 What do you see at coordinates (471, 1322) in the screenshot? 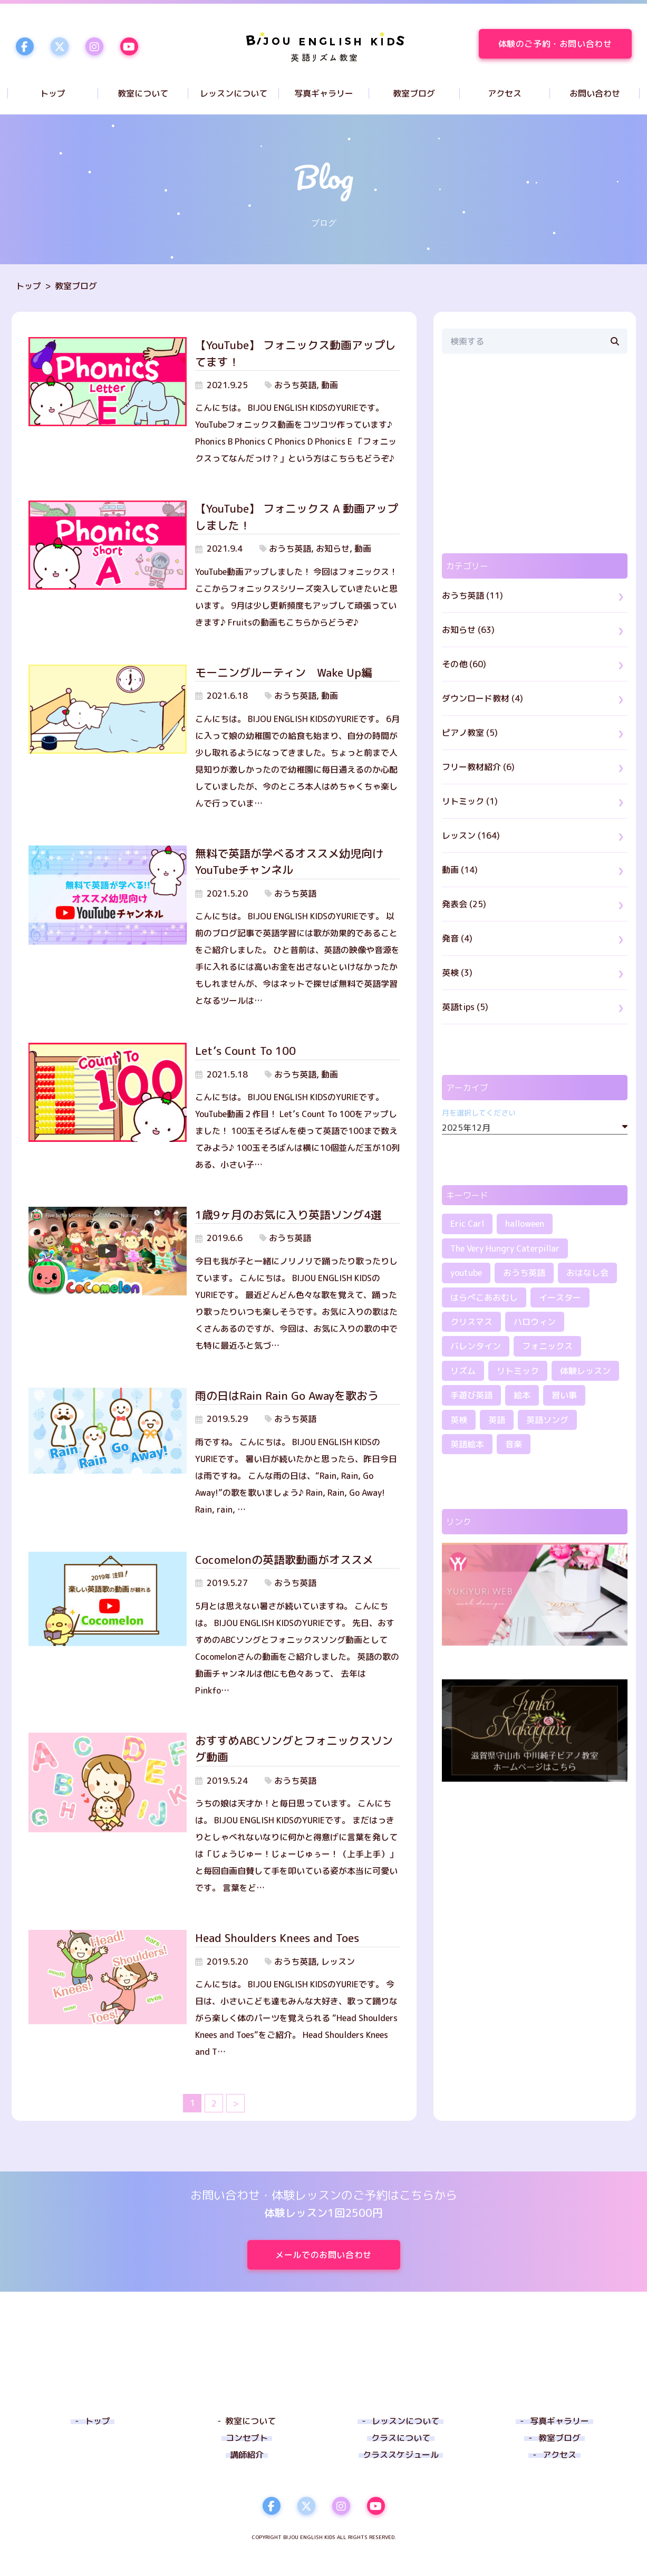
I see `クリスマス` at bounding box center [471, 1322].